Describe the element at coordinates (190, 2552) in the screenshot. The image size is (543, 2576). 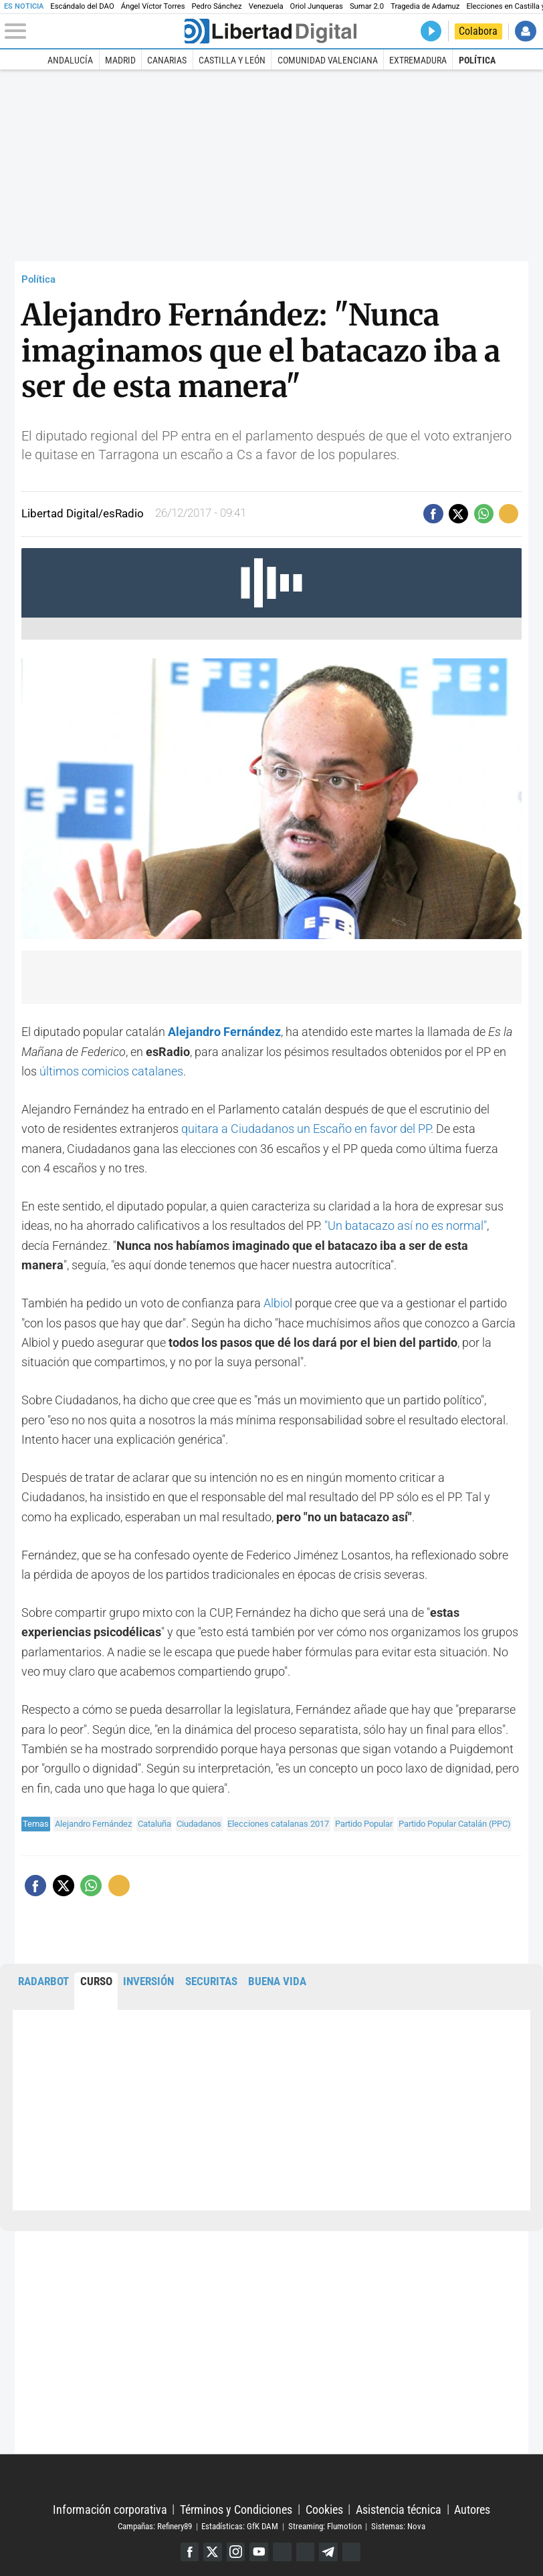
I see `Facebook` at that location.